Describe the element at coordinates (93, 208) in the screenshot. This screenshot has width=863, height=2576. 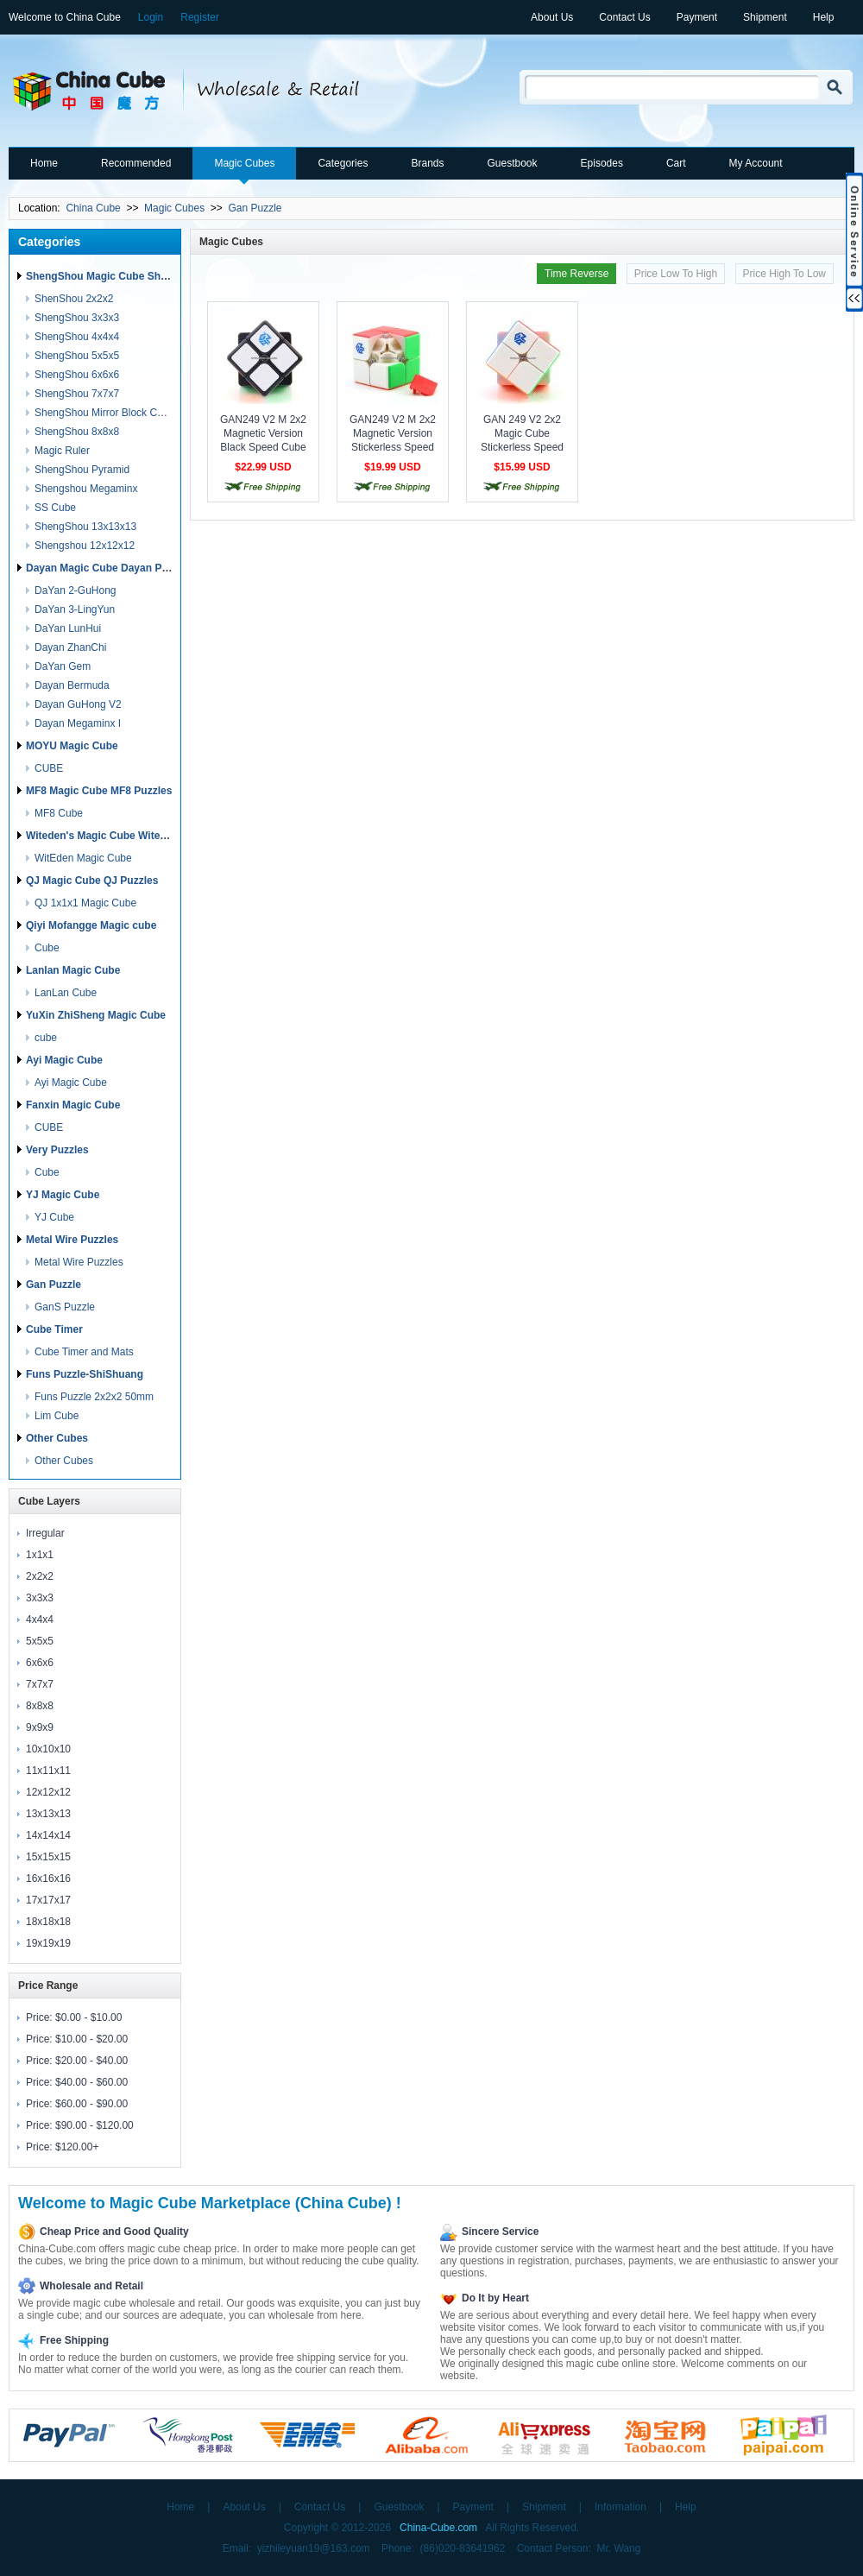
I see `China Cube` at that location.